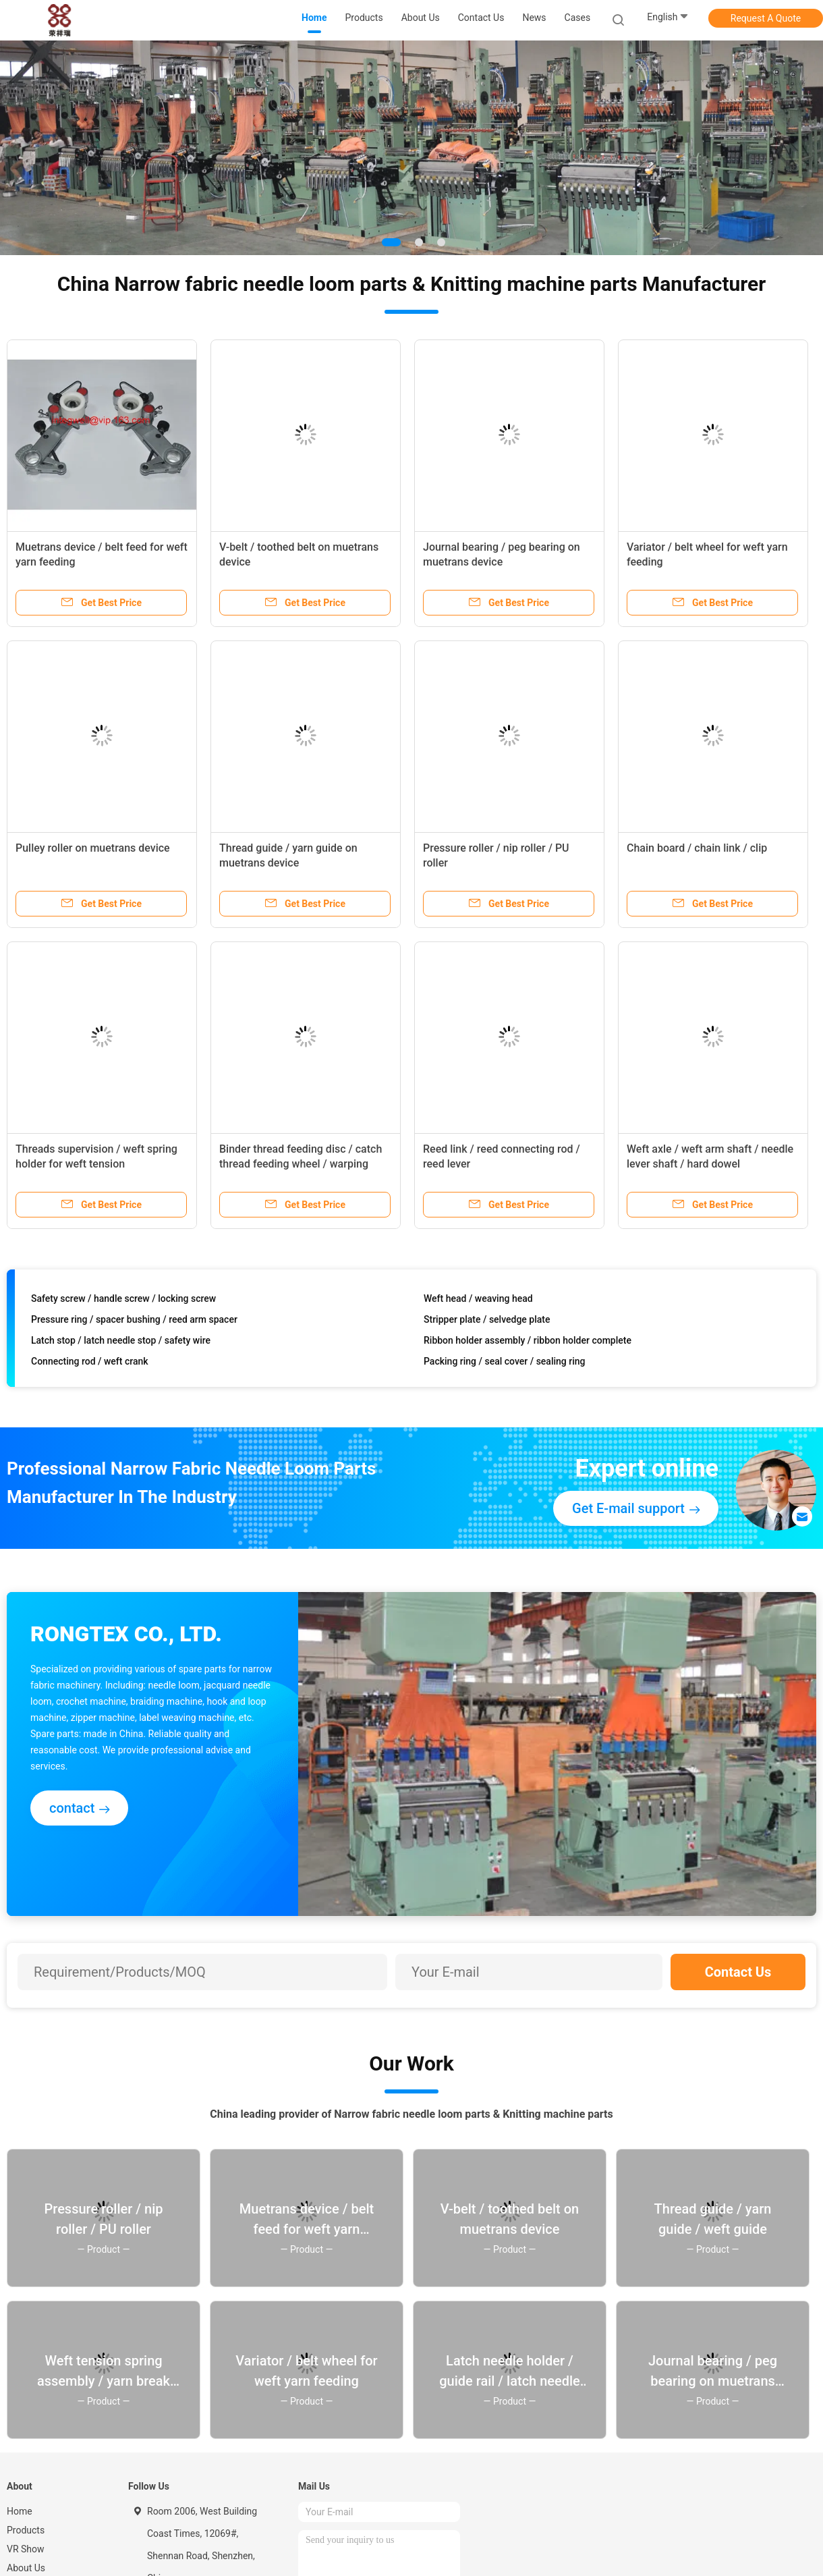 This screenshot has height=2576, width=823. I want to click on Pressure ring / spacer bushing / reed arm spacer, so click(134, 1322).